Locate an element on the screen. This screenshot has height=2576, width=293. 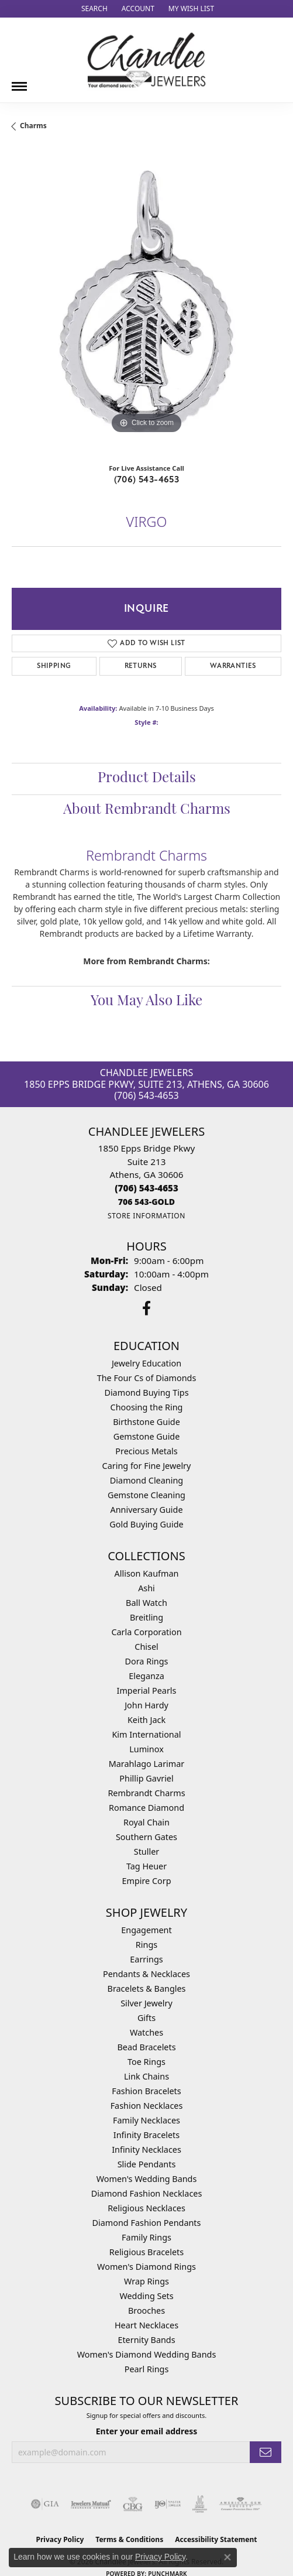
Product Details is located at coordinates (147, 779).